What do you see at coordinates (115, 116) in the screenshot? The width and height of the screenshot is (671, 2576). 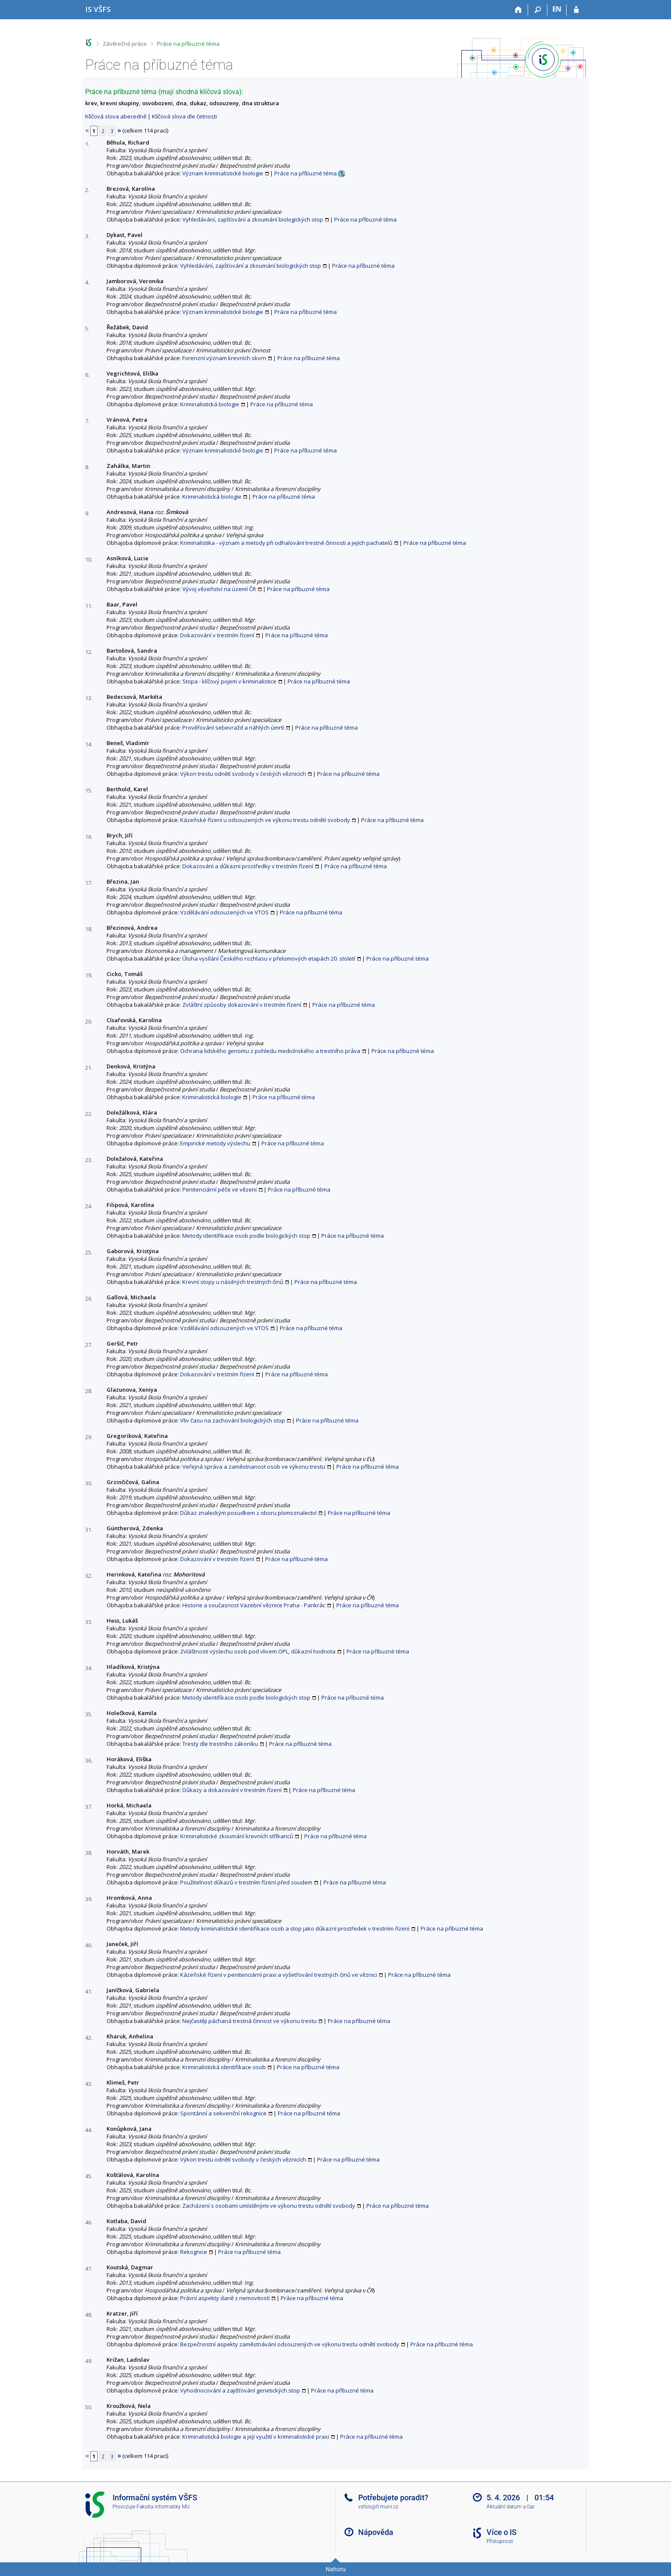 I see `Klíčová slova abecedně` at bounding box center [115, 116].